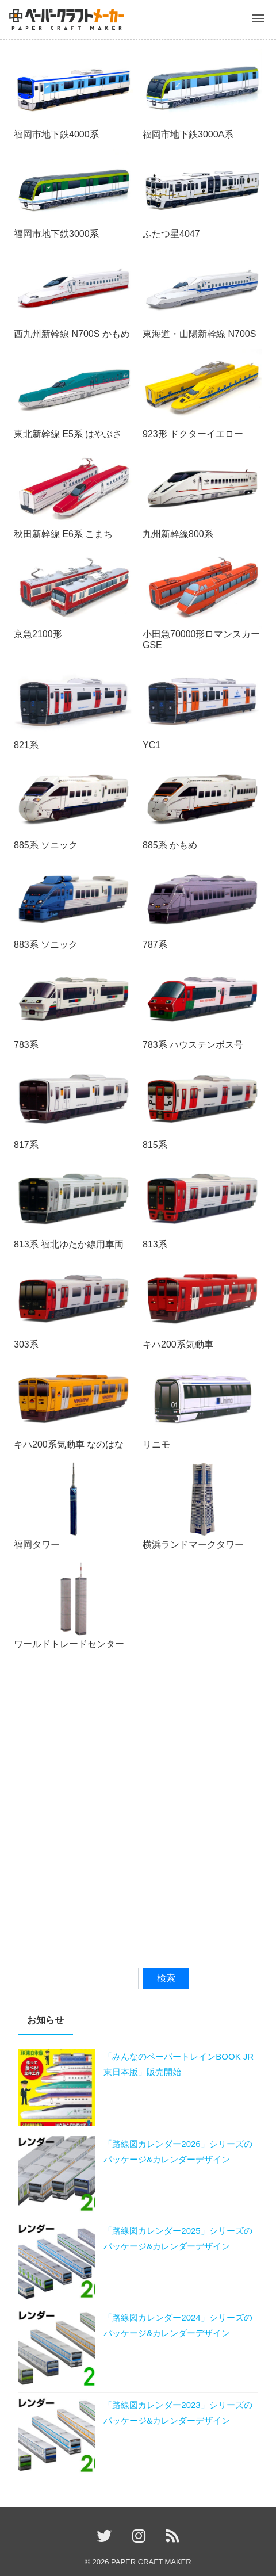  Describe the element at coordinates (177, 2325) in the screenshot. I see `「路線図カレンダー2024」シリーズのパッケージ&カレンダーデザイン` at that location.